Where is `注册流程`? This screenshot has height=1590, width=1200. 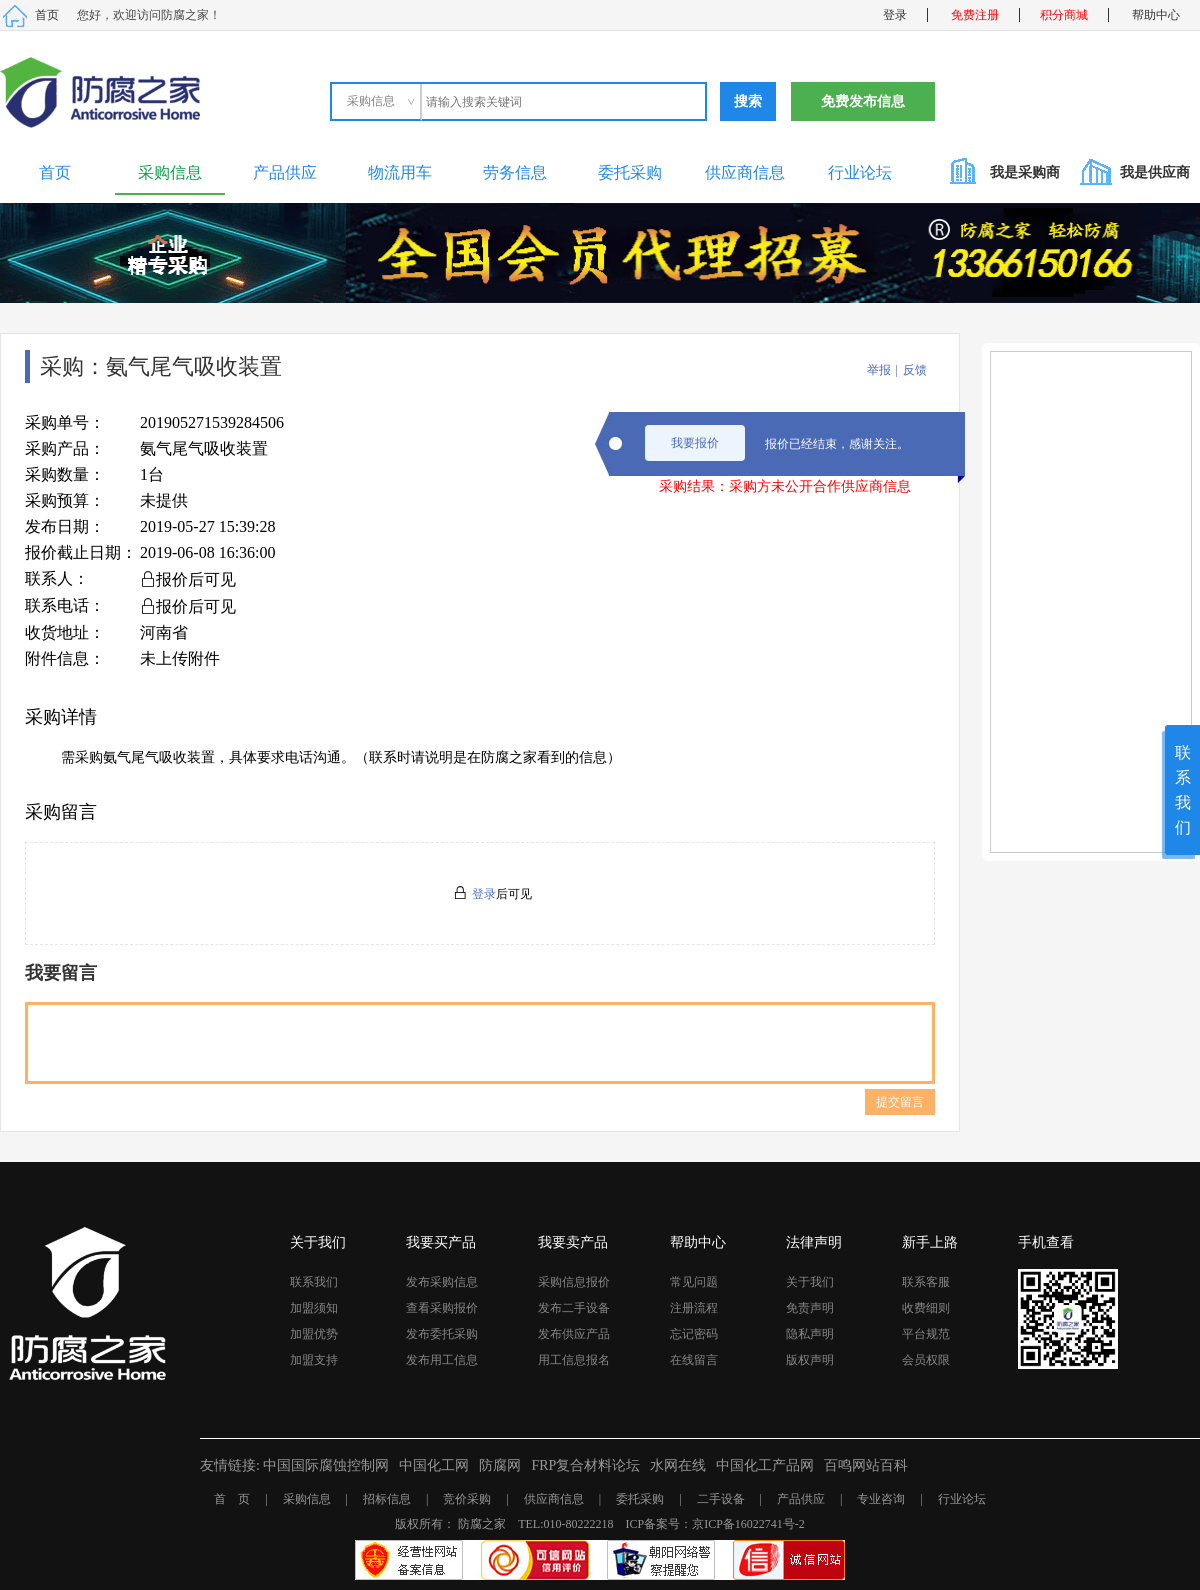
注册流程 is located at coordinates (694, 1308).